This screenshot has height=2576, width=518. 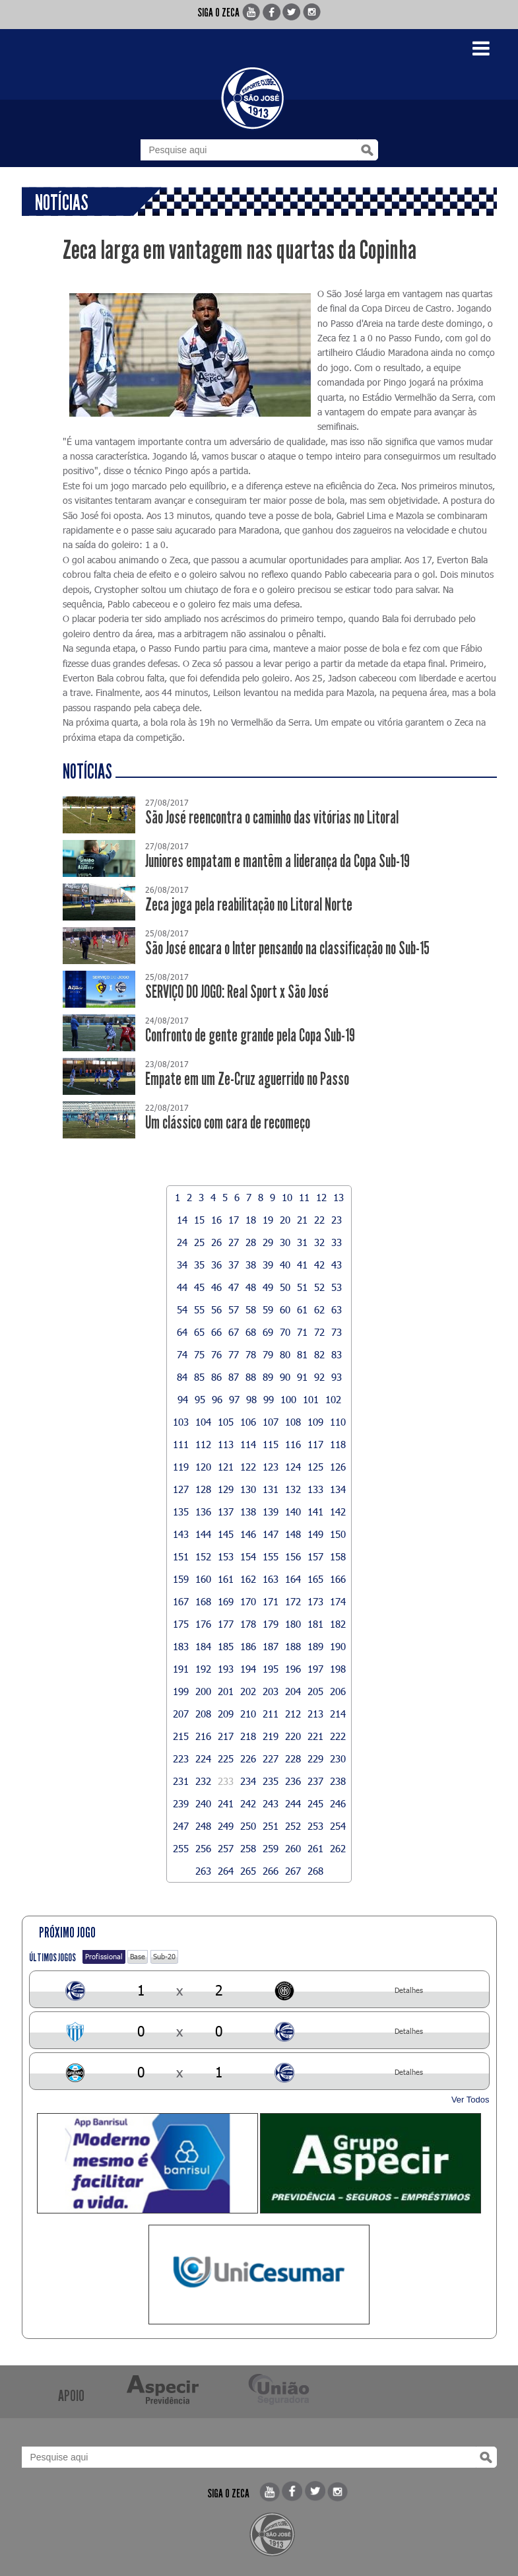 What do you see at coordinates (181, 1534) in the screenshot?
I see `143` at bounding box center [181, 1534].